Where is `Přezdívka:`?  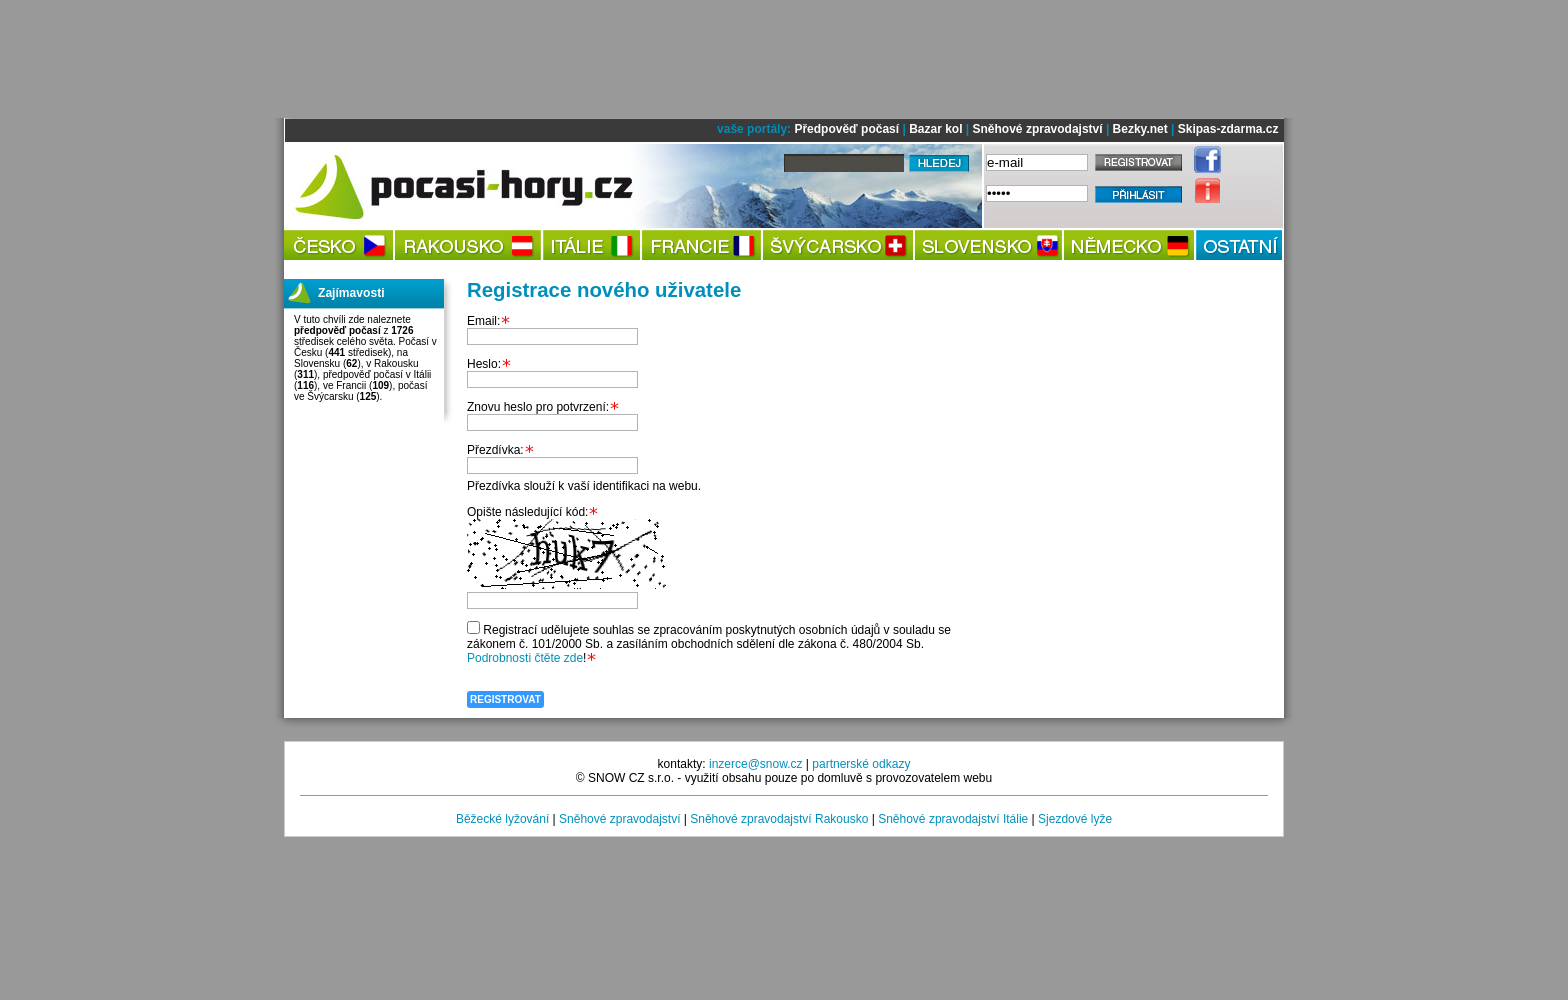
Přezdívka: is located at coordinates (495, 450).